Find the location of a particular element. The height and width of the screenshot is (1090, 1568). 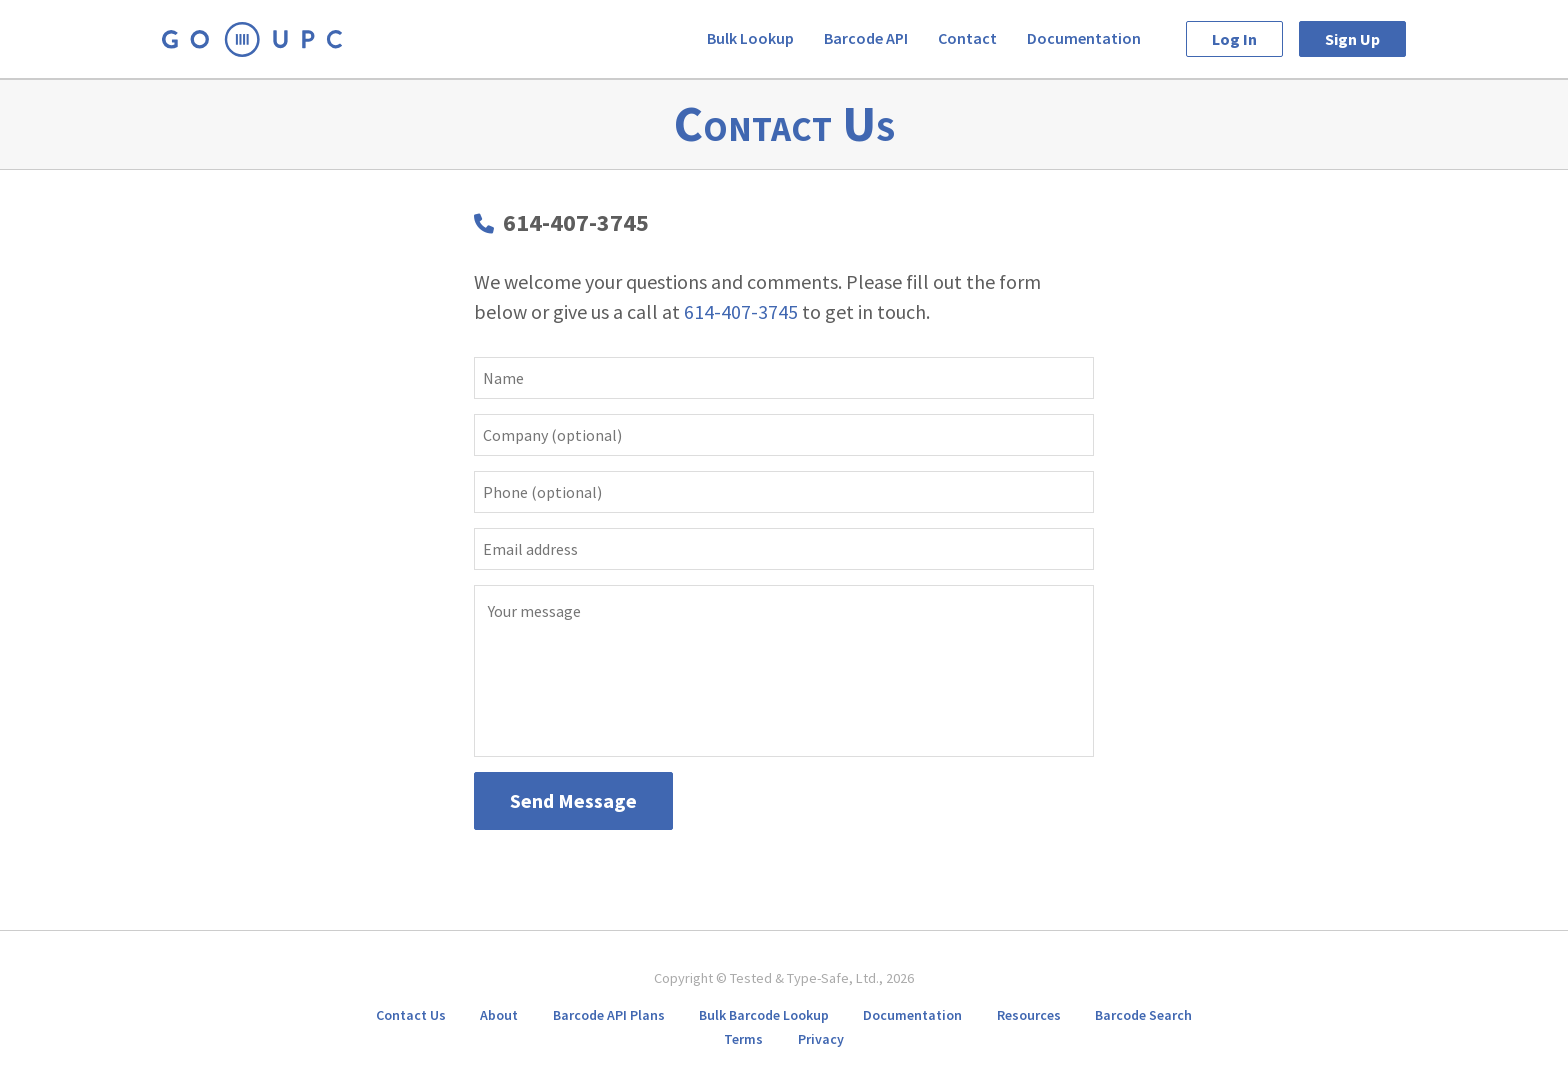

614-407-3745 is located at coordinates (576, 222).